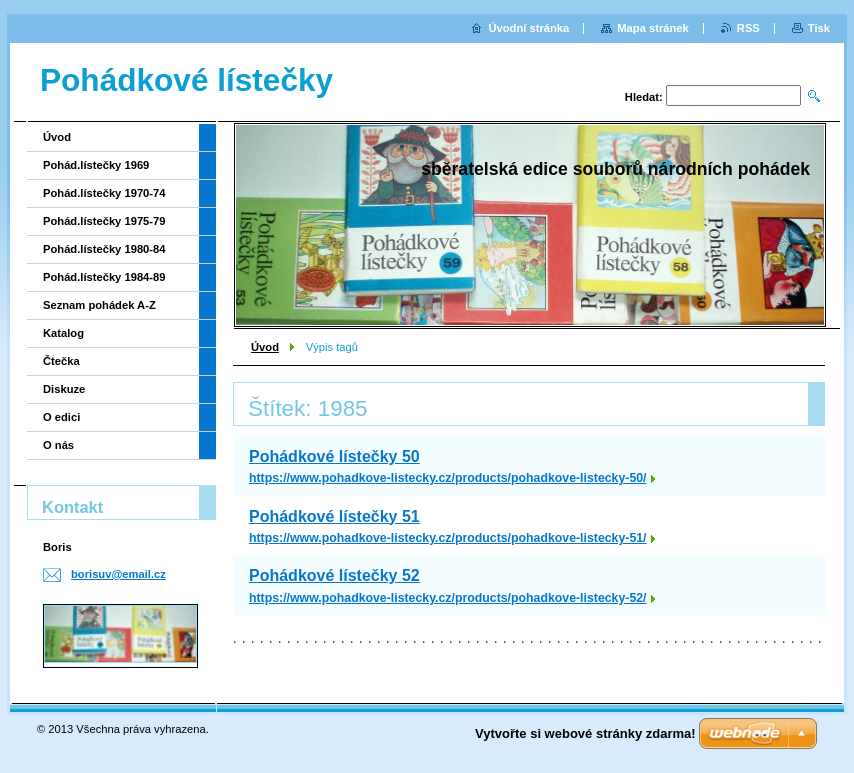  What do you see at coordinates (96, 165) in the screenshot?
I see `Pohád.lístečky 1969` at bounding box center [96, 165].